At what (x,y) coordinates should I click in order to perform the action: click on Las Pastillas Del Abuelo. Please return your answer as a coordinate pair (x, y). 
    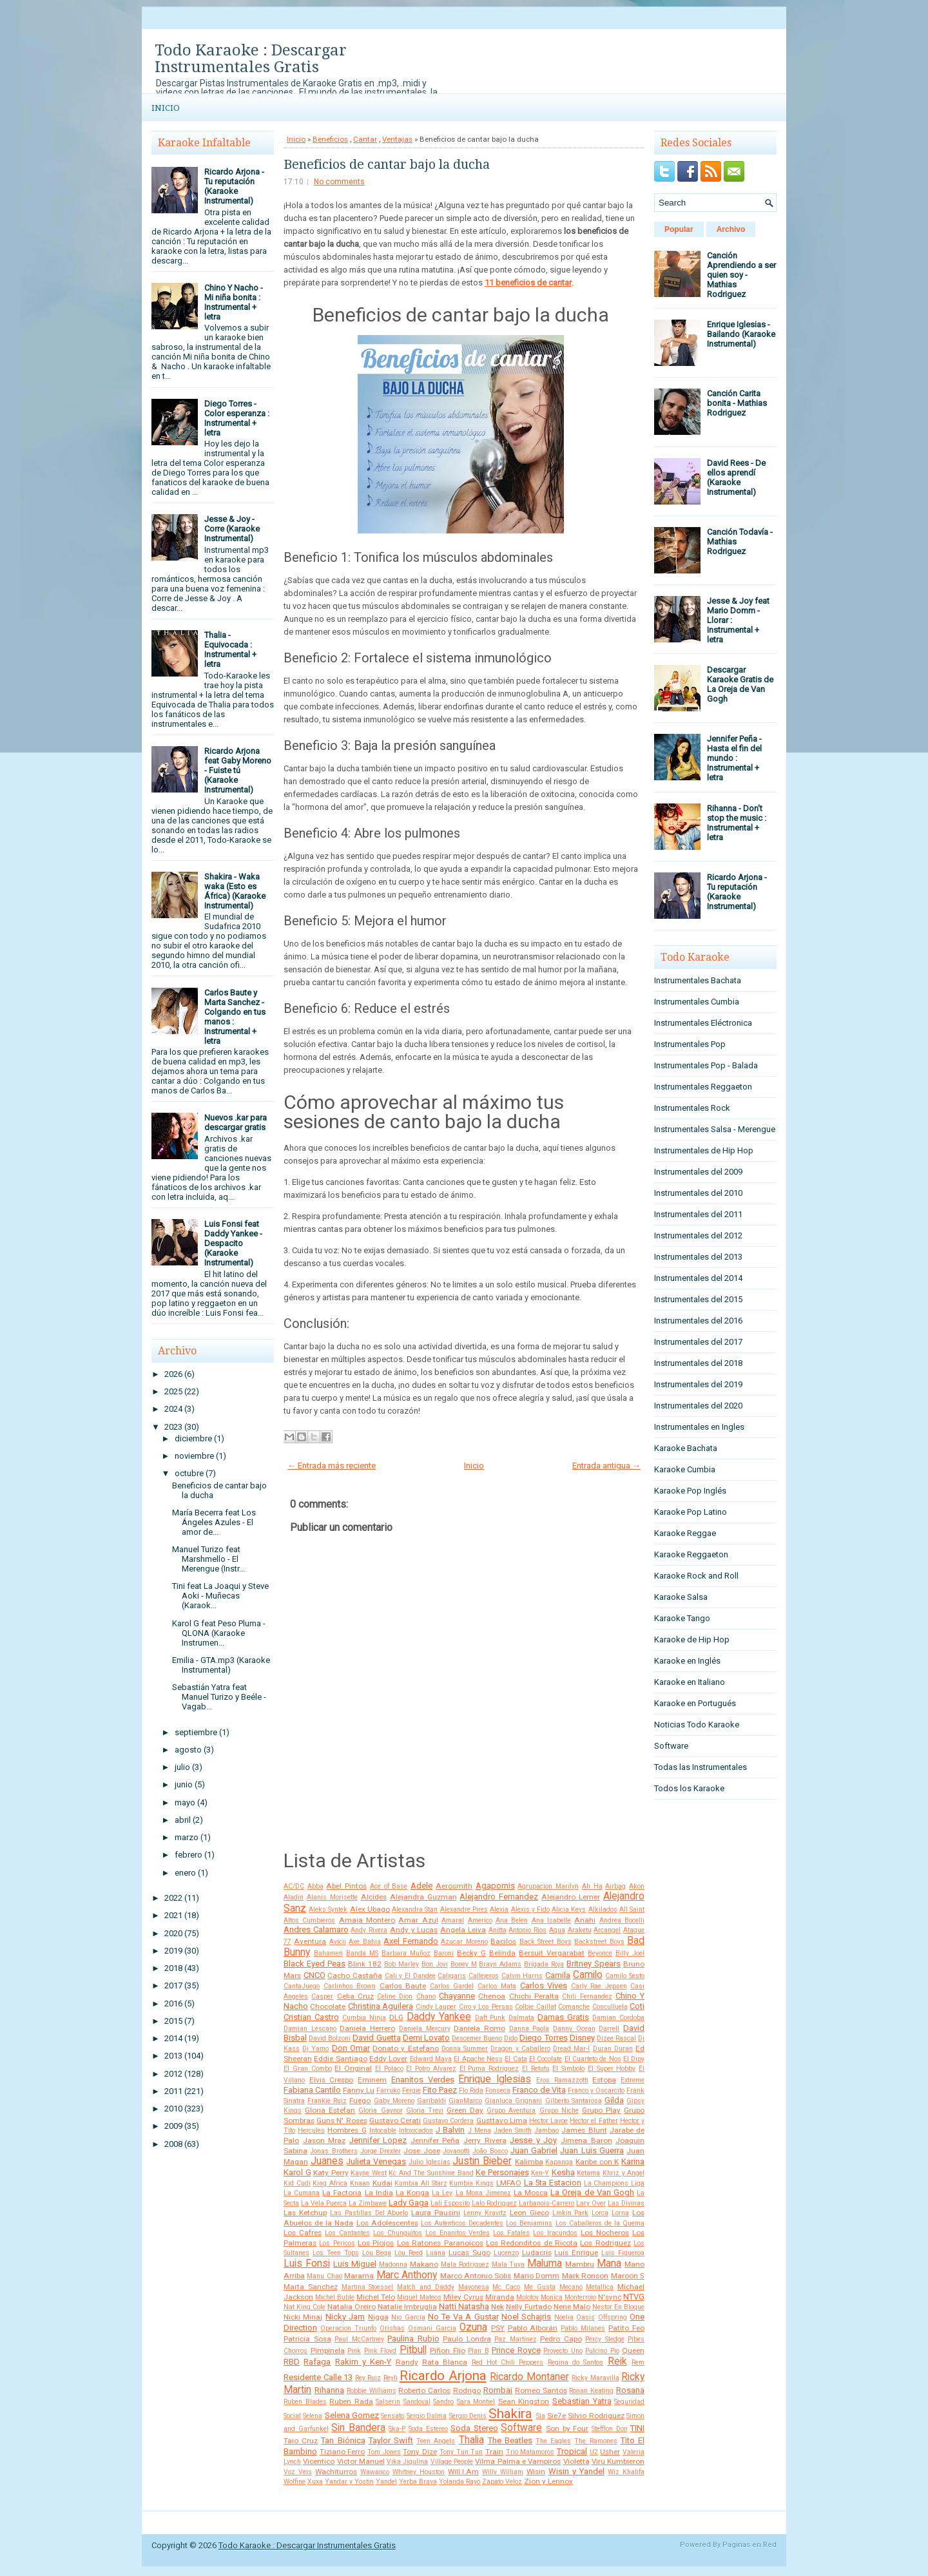
    Looking at the image, I should click on (369, 2213).